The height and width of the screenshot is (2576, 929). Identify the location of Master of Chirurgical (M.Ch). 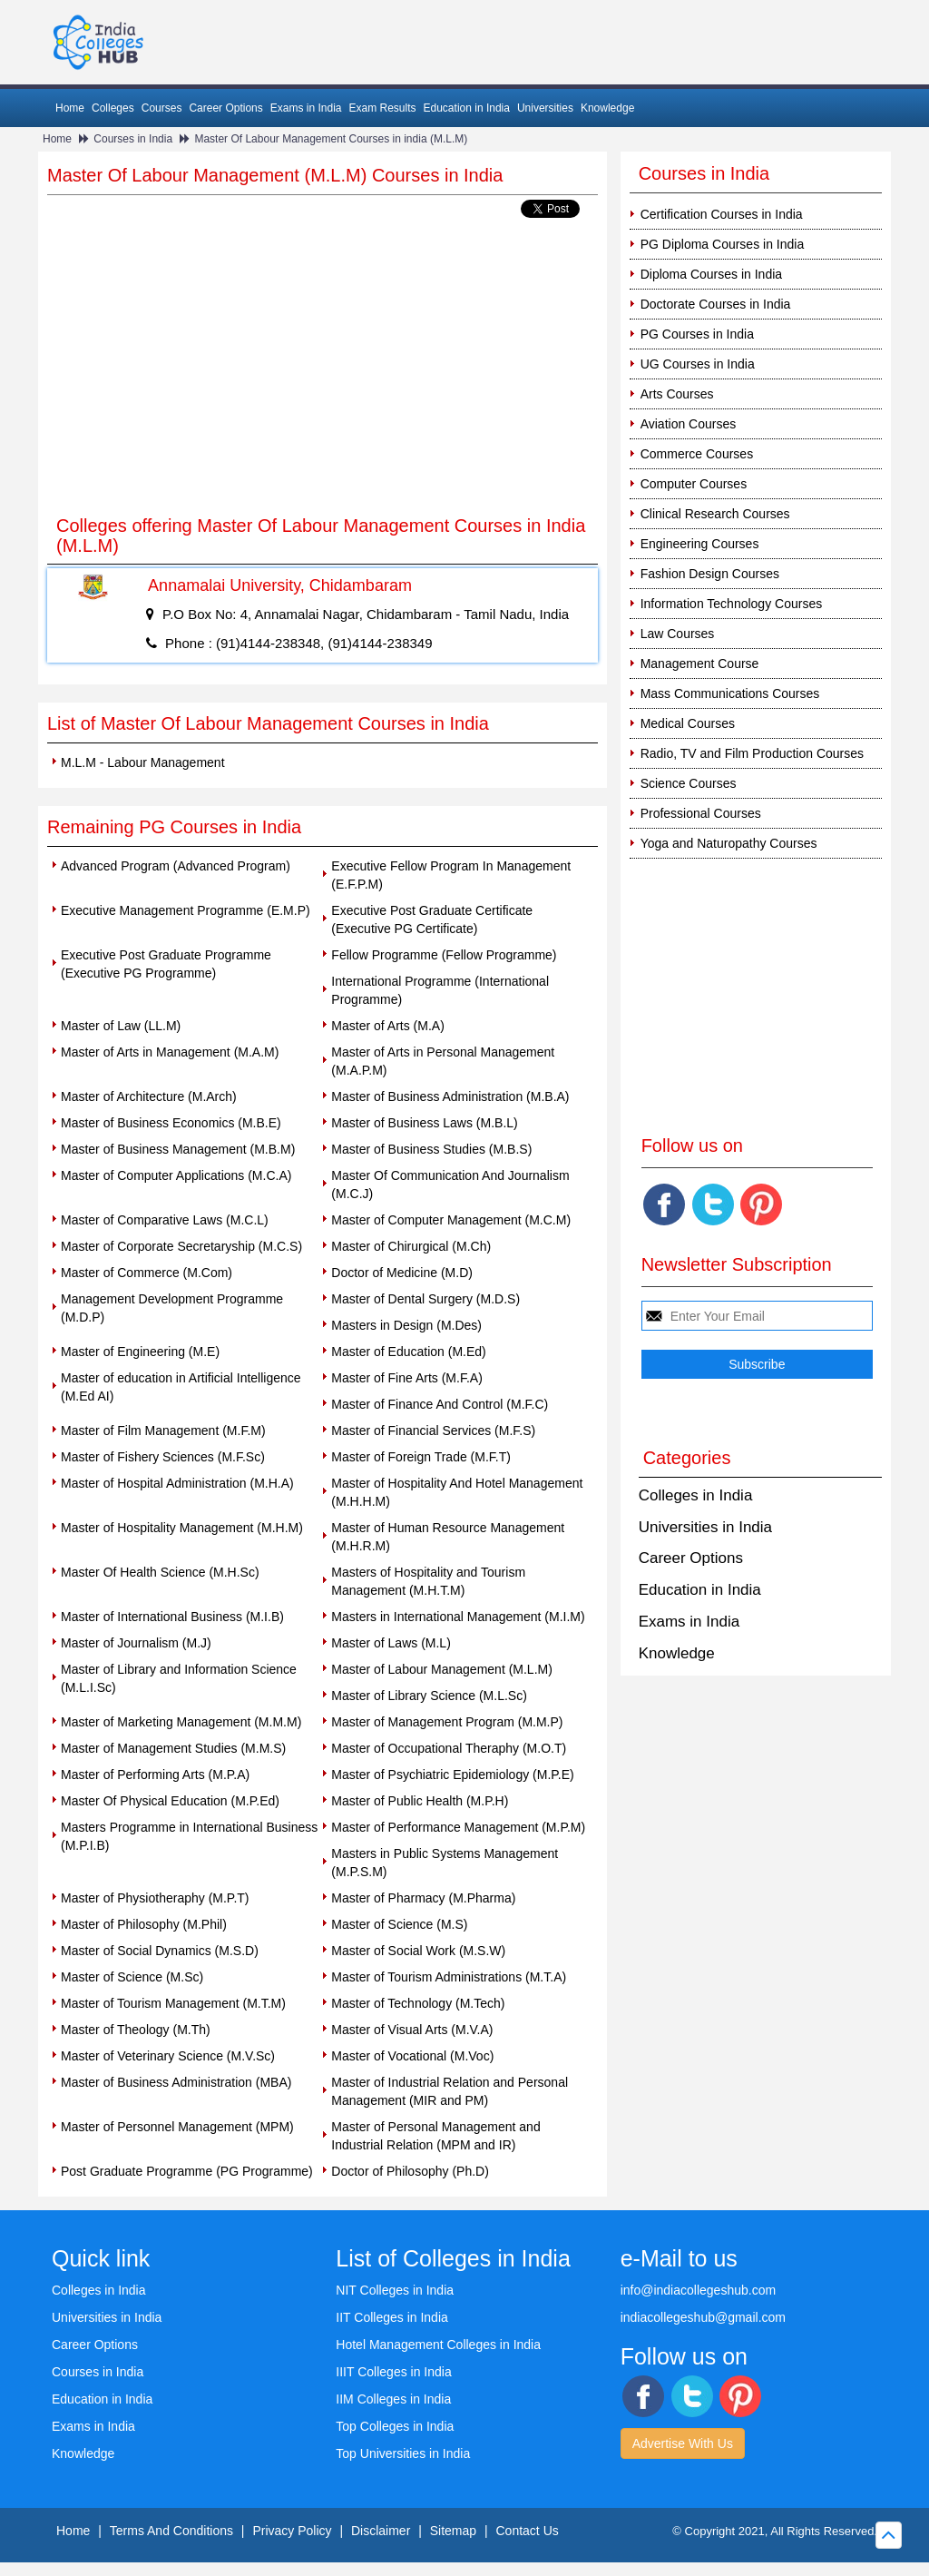
(411, 1246).